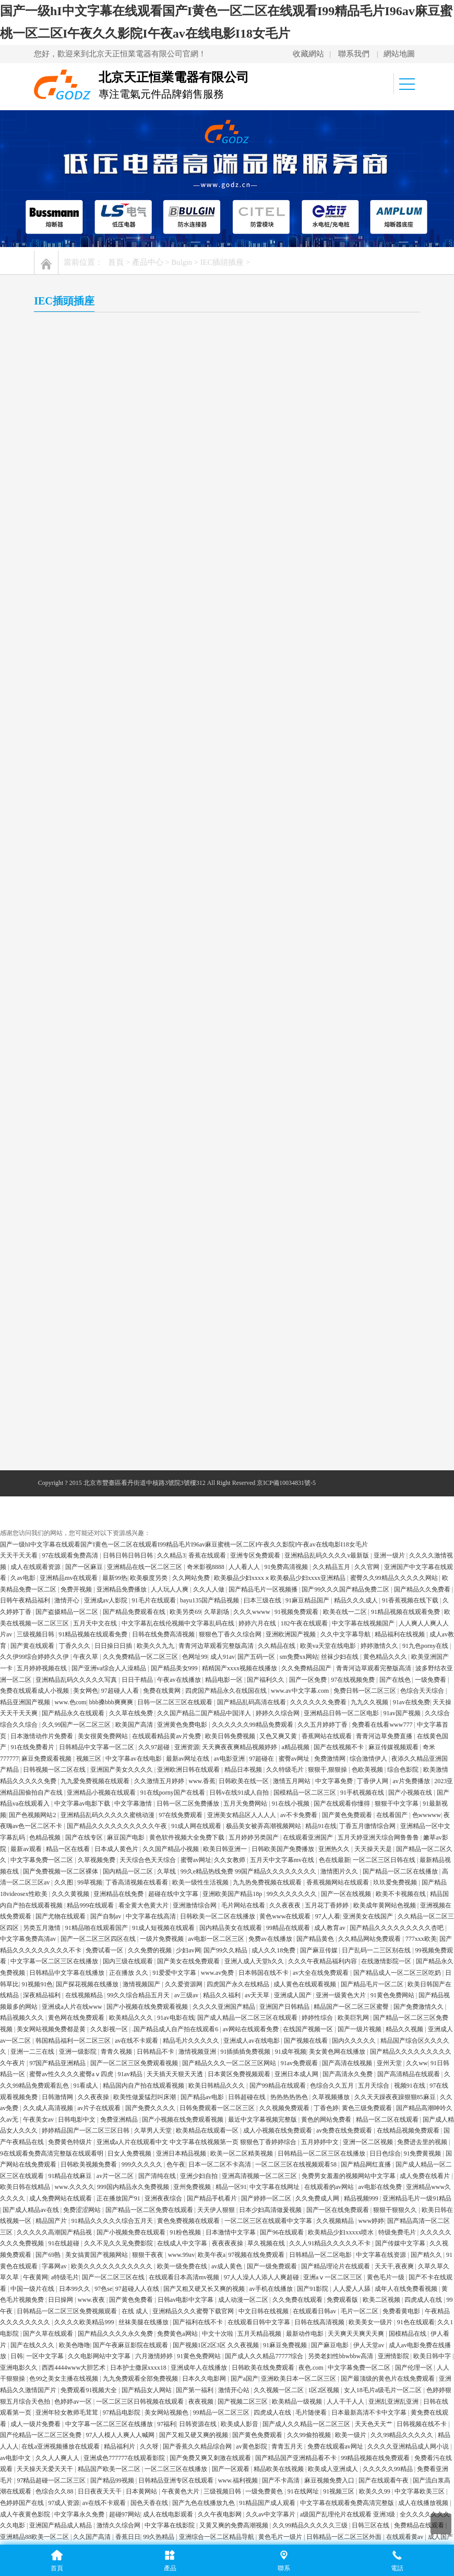  I want to click on 日韩欧美国产免费播放, so click(284, 1476).